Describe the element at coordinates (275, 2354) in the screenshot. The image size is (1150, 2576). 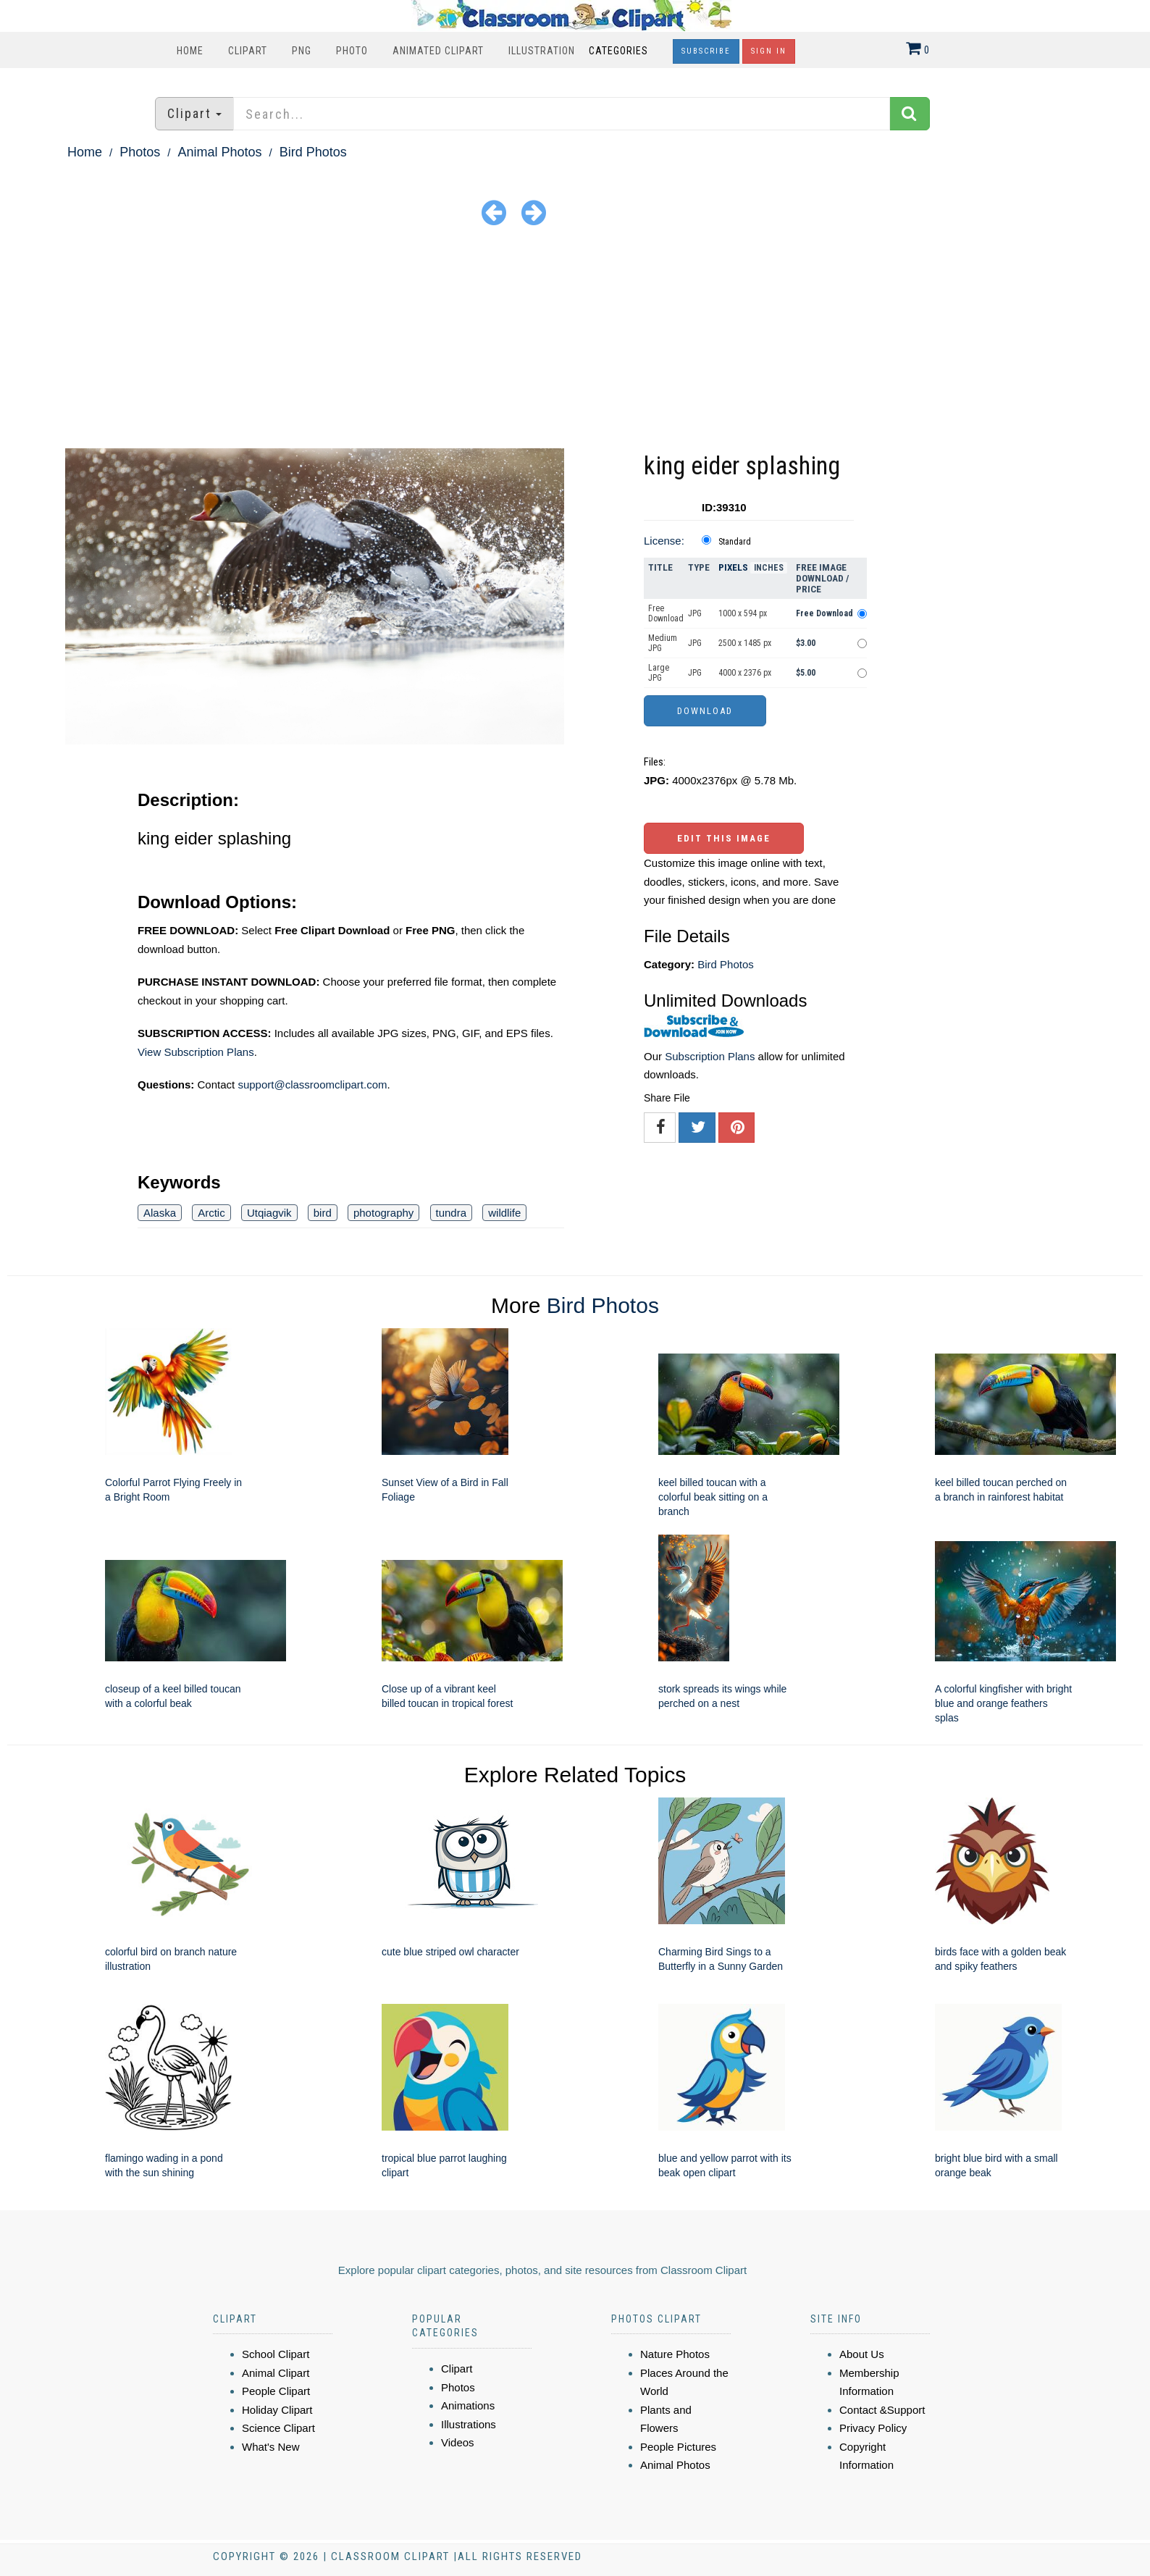
I see `School Clipart` at that location.